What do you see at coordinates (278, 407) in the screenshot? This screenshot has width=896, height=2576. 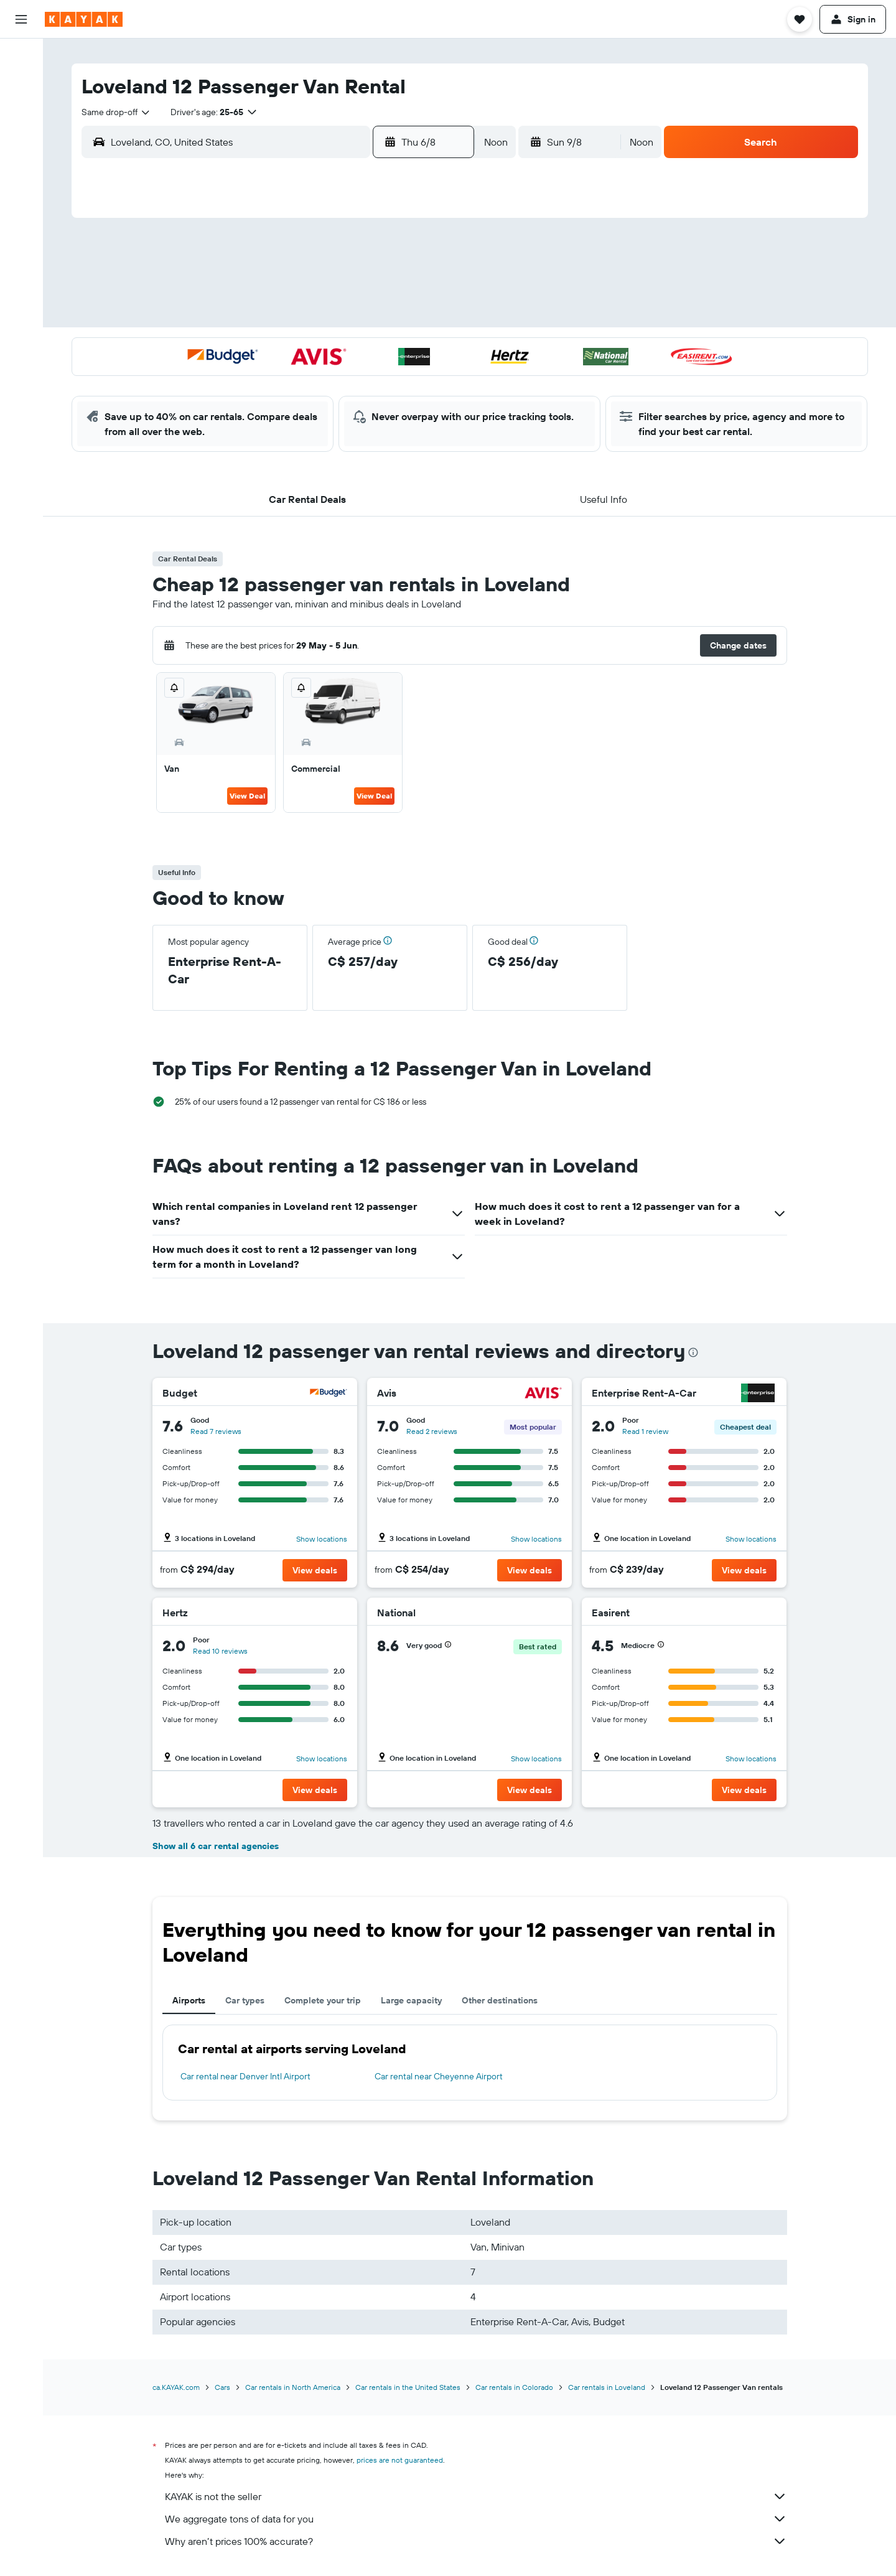 I see `31 [button]` at bounding box center [278, 407].